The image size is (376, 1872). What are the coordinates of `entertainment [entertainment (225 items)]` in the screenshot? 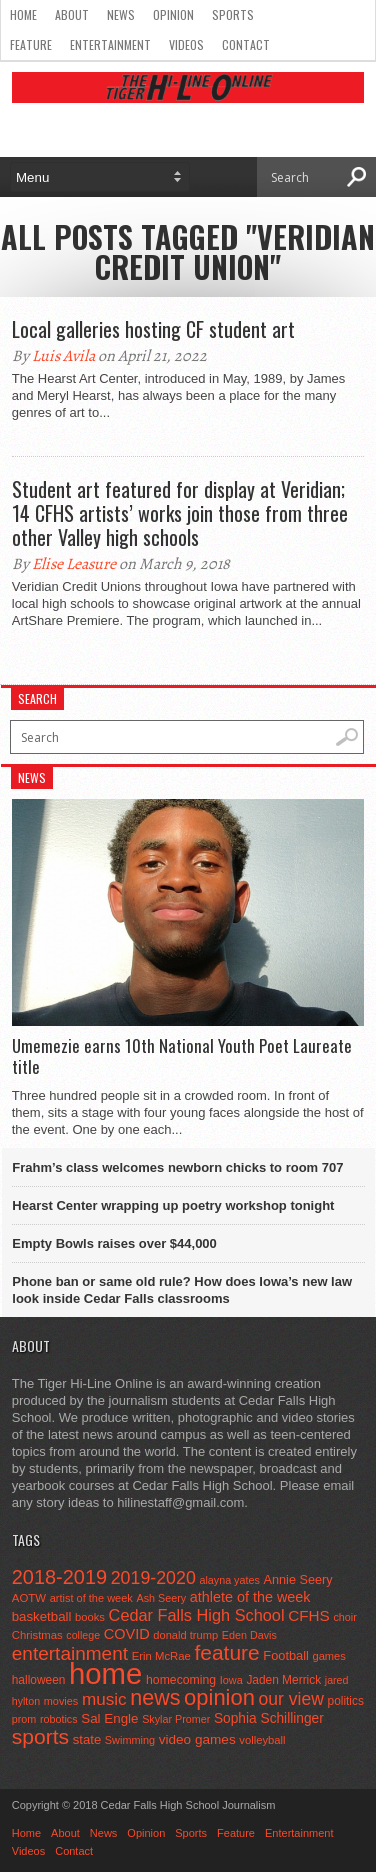 It's located at (70, 1653).